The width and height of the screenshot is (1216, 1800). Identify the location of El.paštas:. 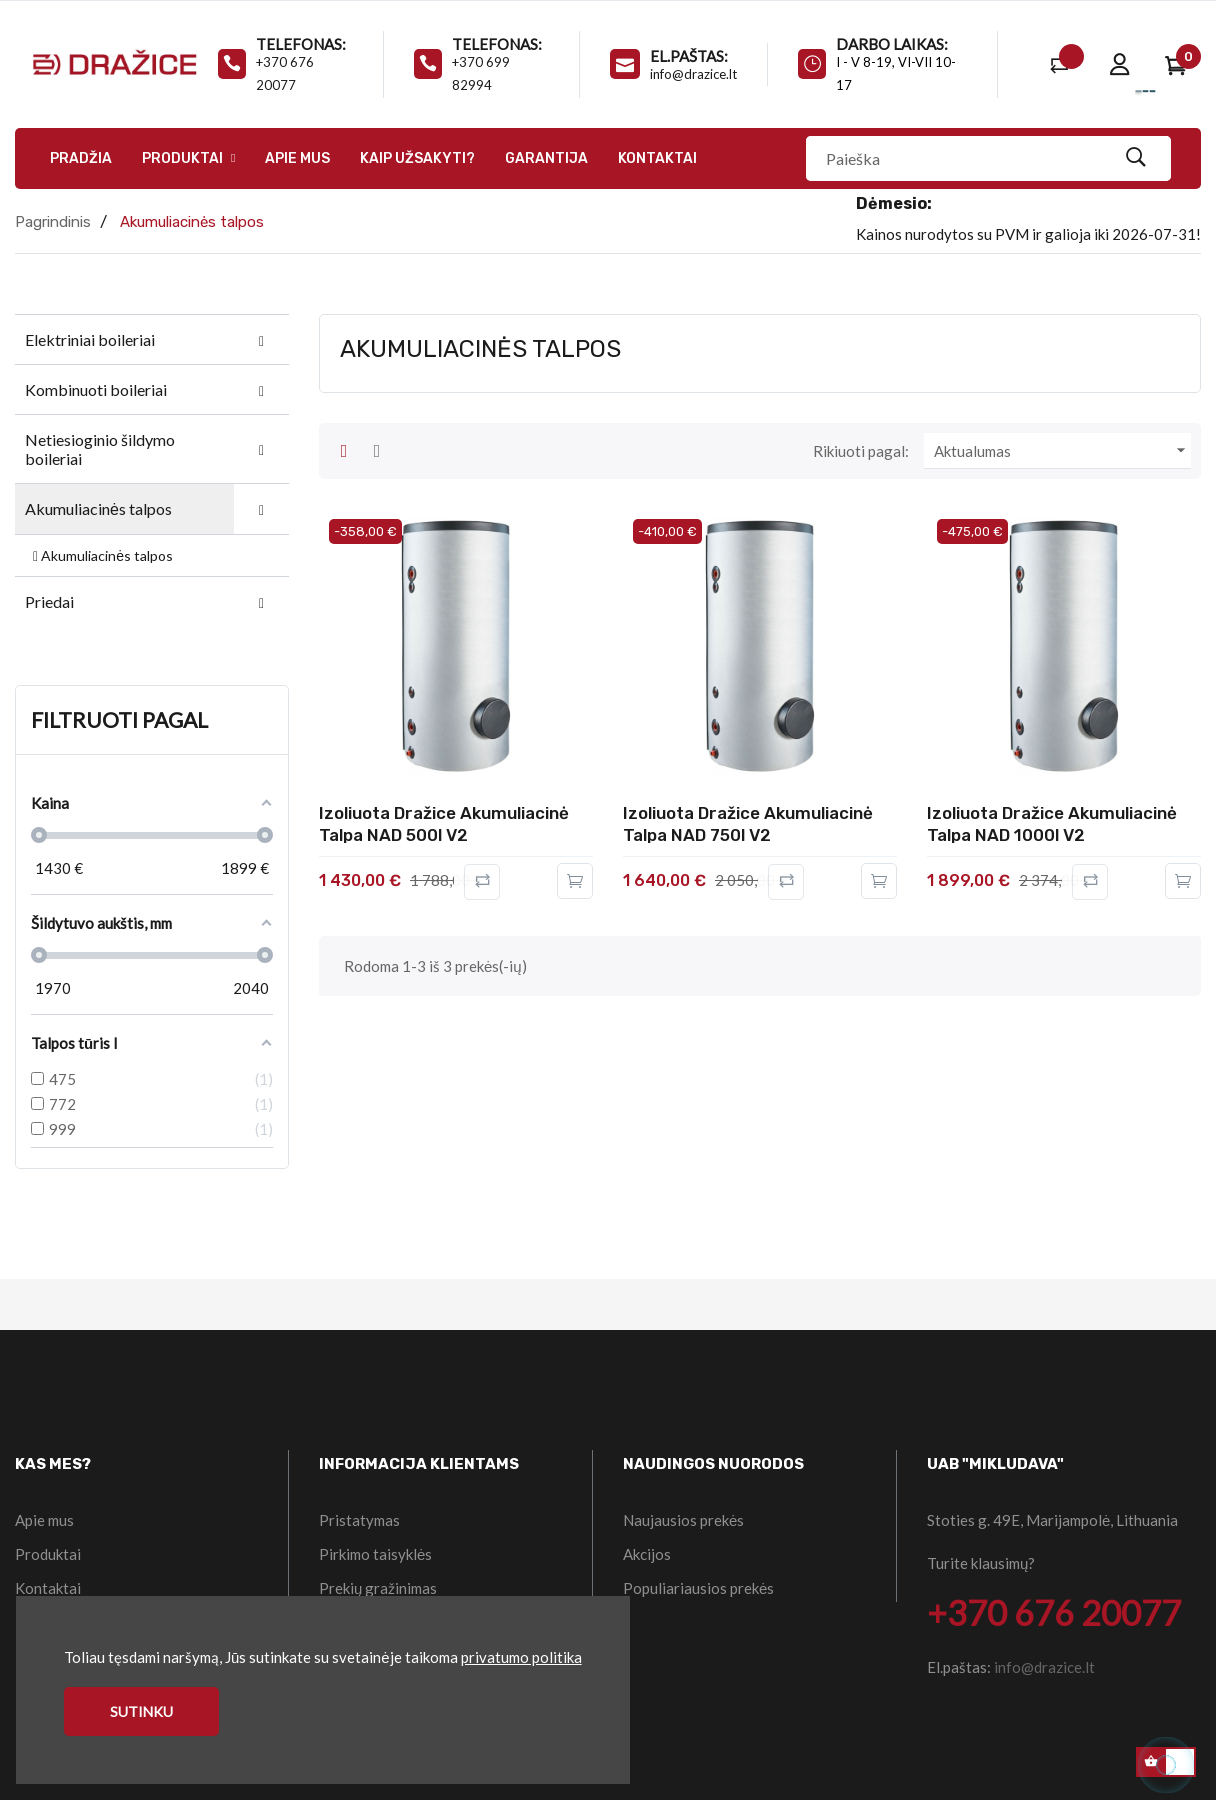
(689, 56).